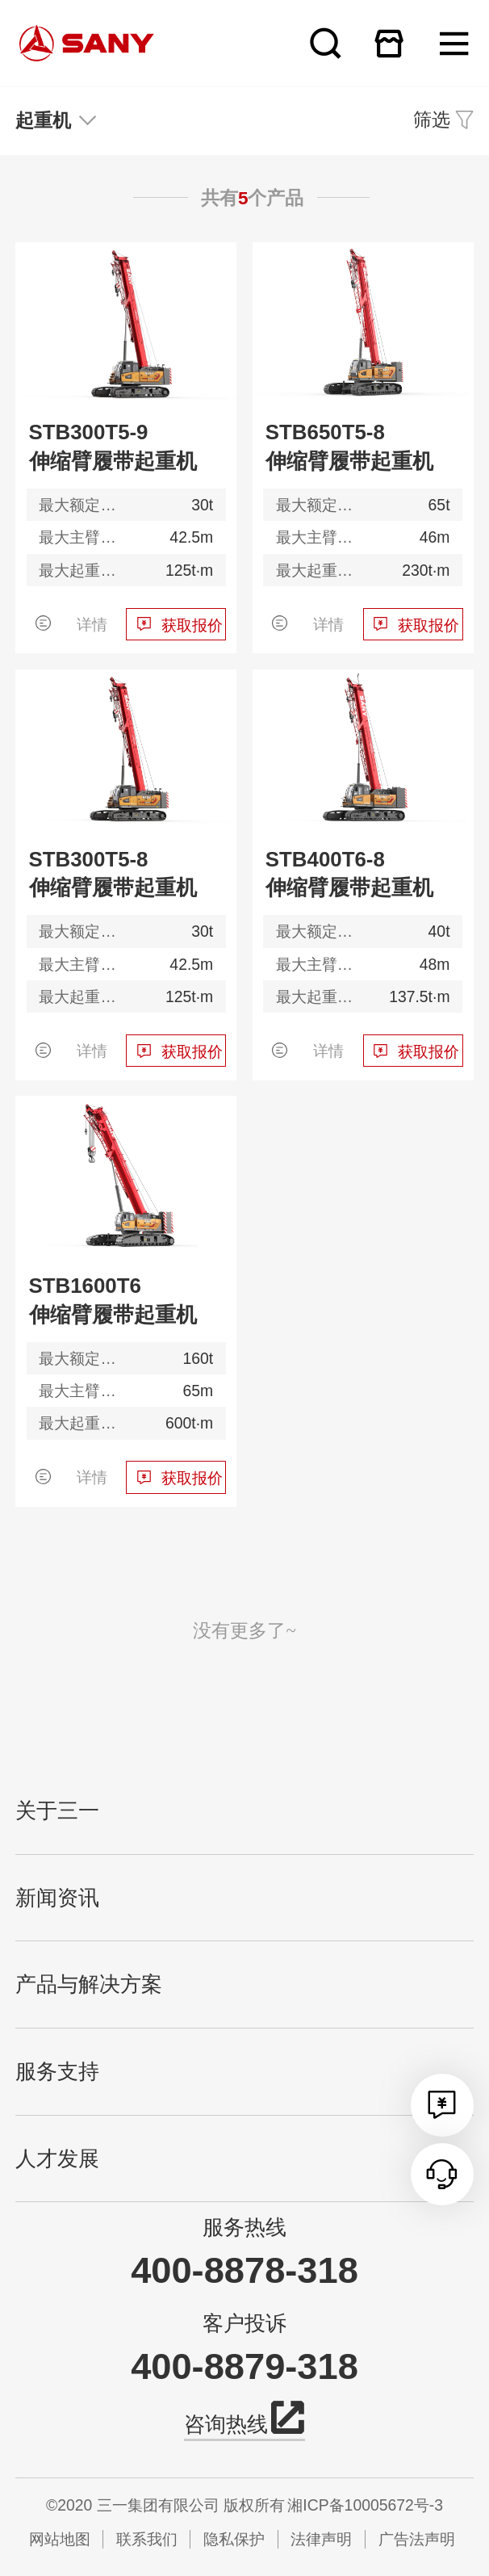  I want to click on 咨询热线, so click(245, 2422).